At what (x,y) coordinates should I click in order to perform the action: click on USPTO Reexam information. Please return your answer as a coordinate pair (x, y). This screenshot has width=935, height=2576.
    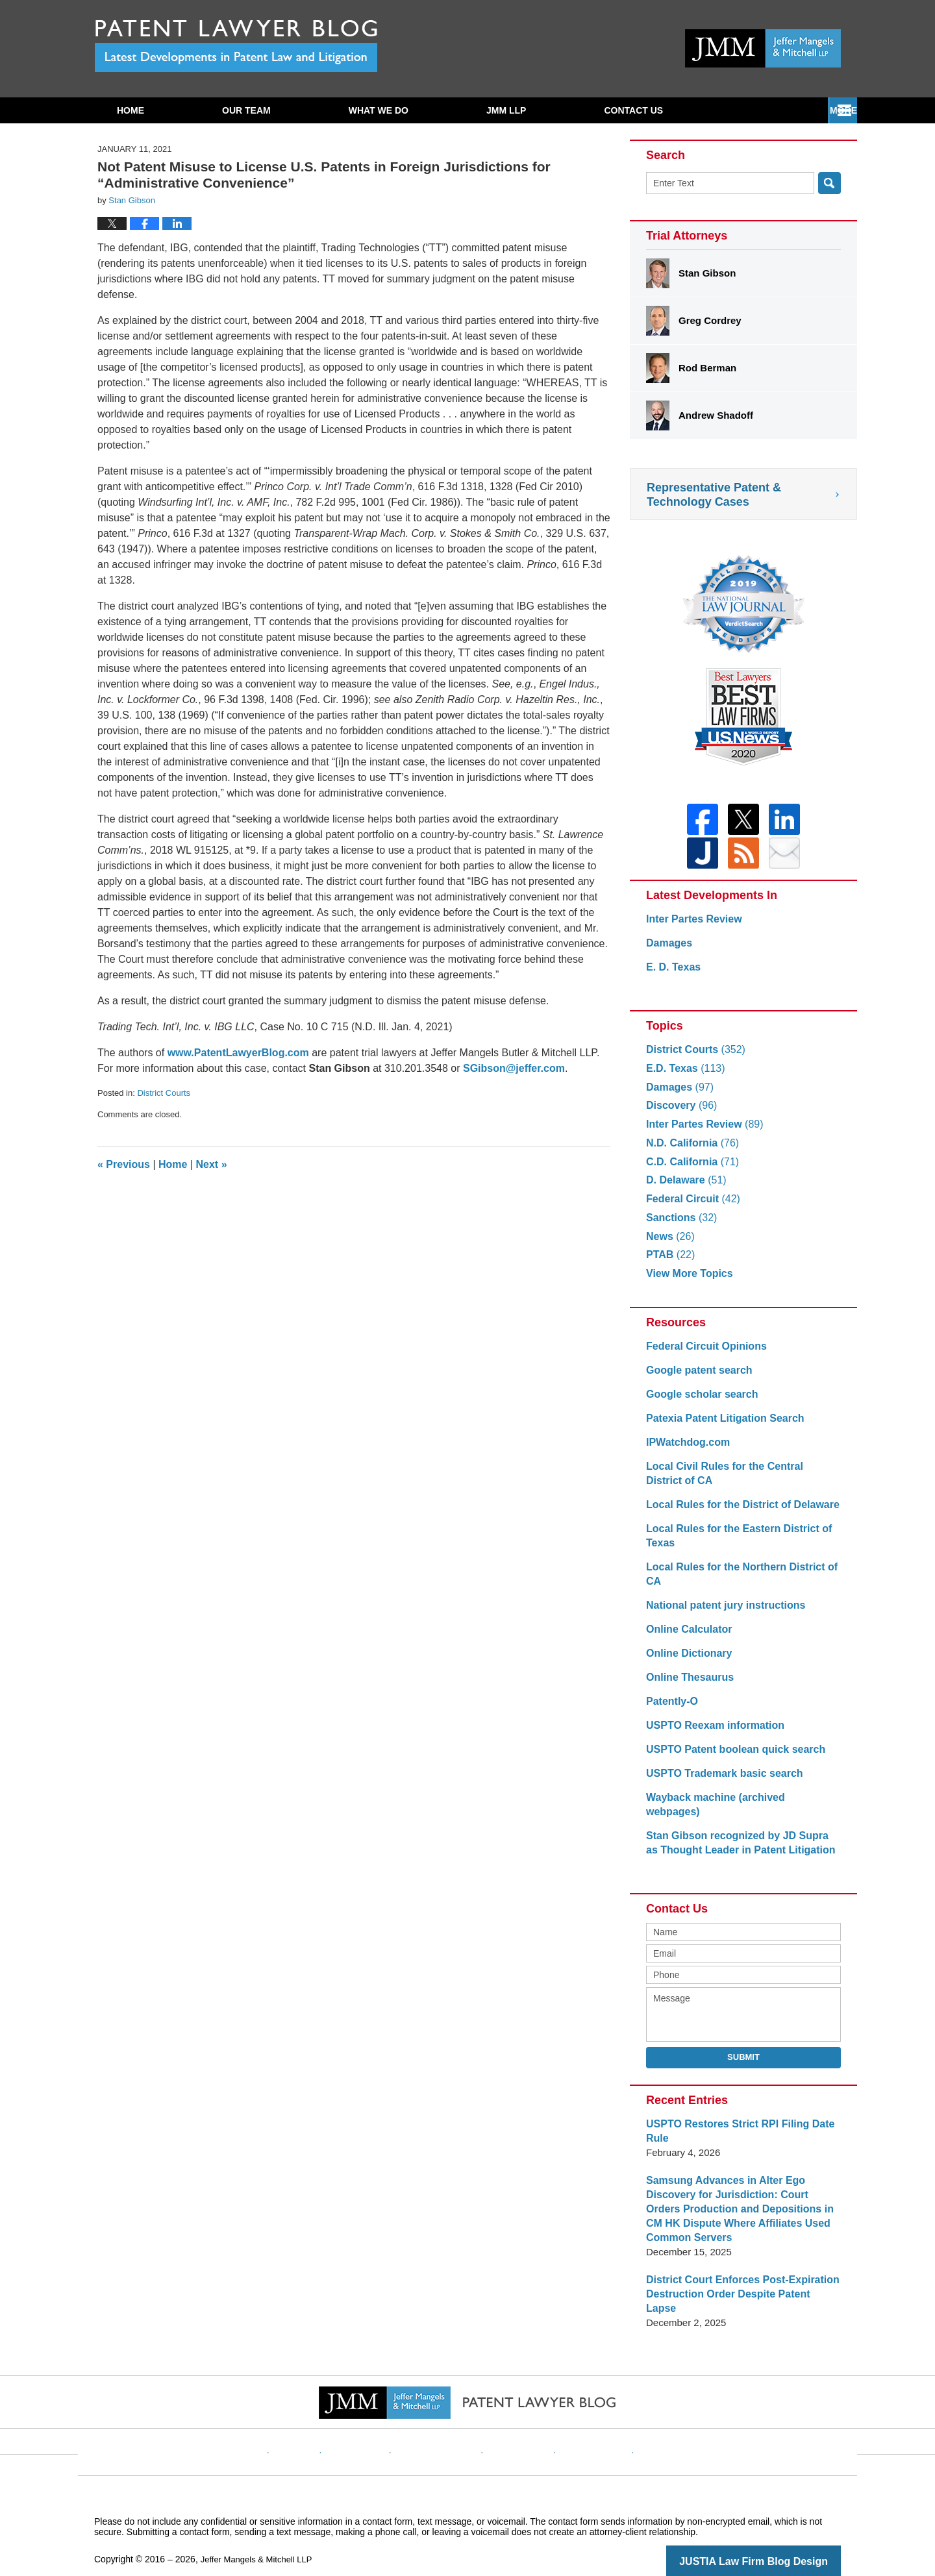
    Looking at the image, I should click on (711, 1733).